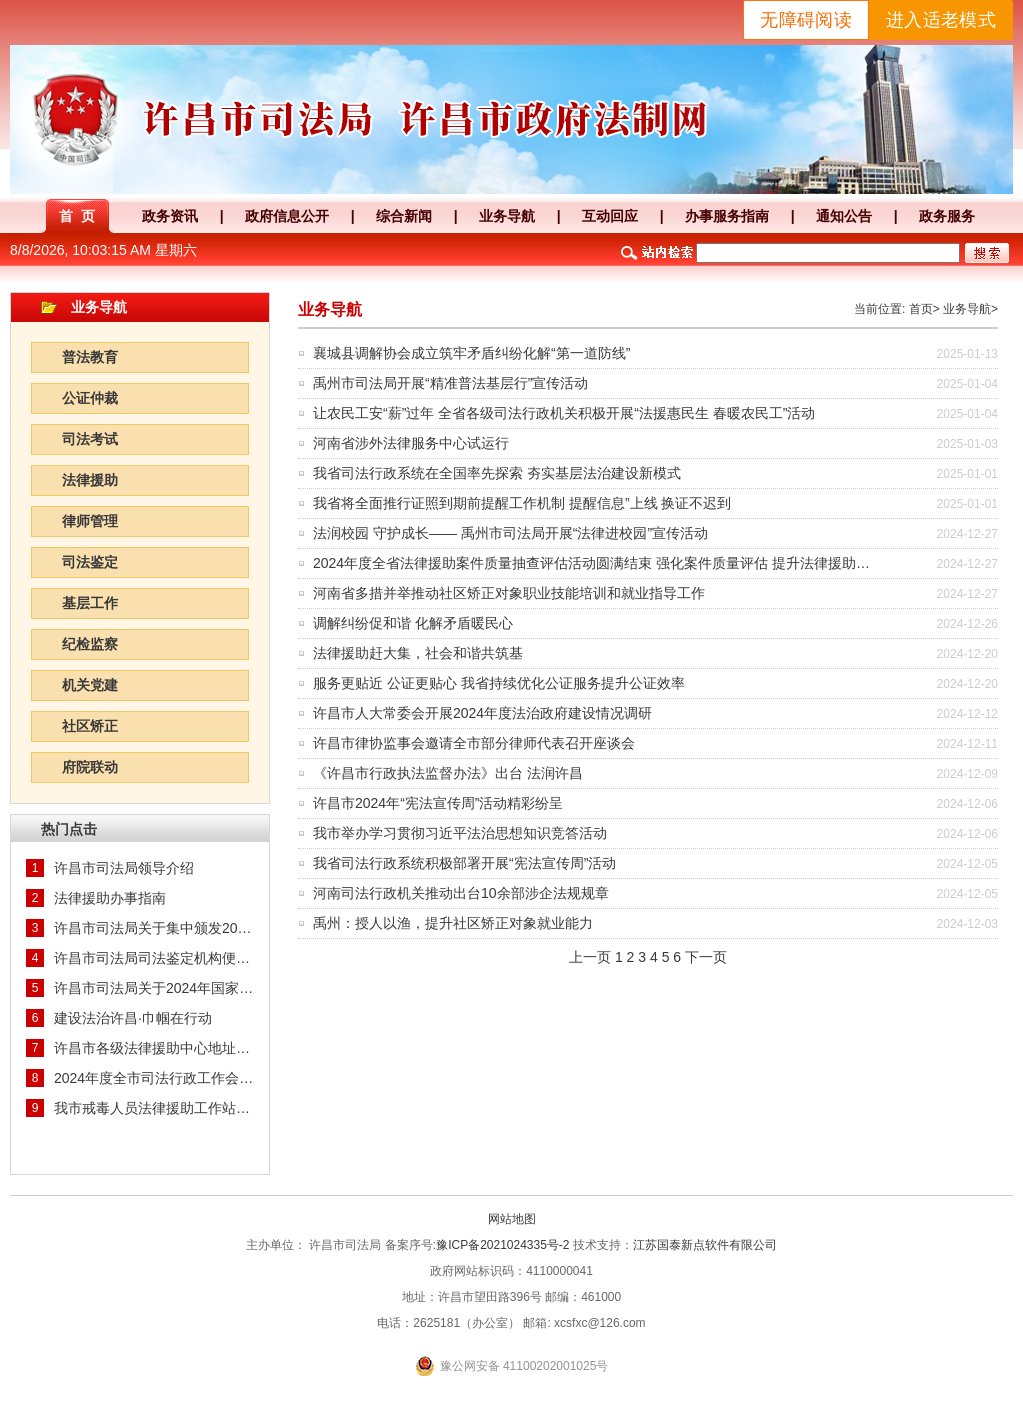 This screenshot has width=1023, height=1415. I want to click on 让农民工安“薪”过年 全省各级司法行政机关积极开展“法援惠民生 春暖农民工”活动, so click(564, 413).